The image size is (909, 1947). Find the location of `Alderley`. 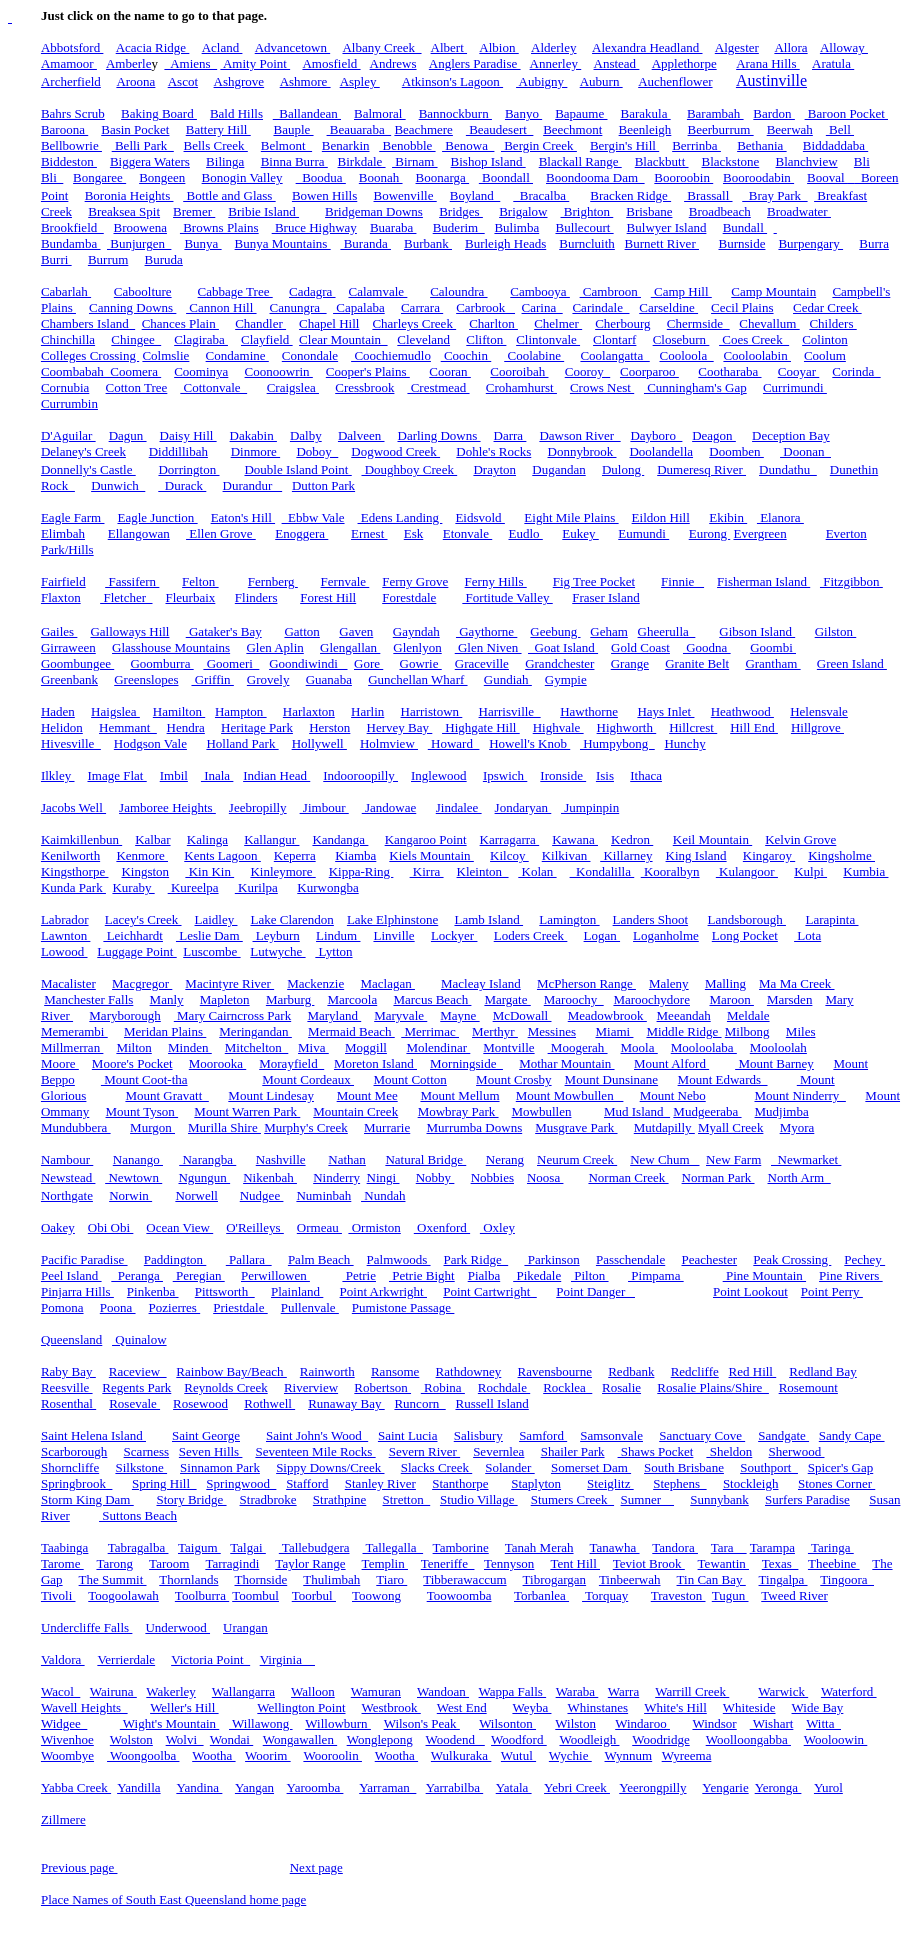

Alderley is located at coordinates (553, 47).